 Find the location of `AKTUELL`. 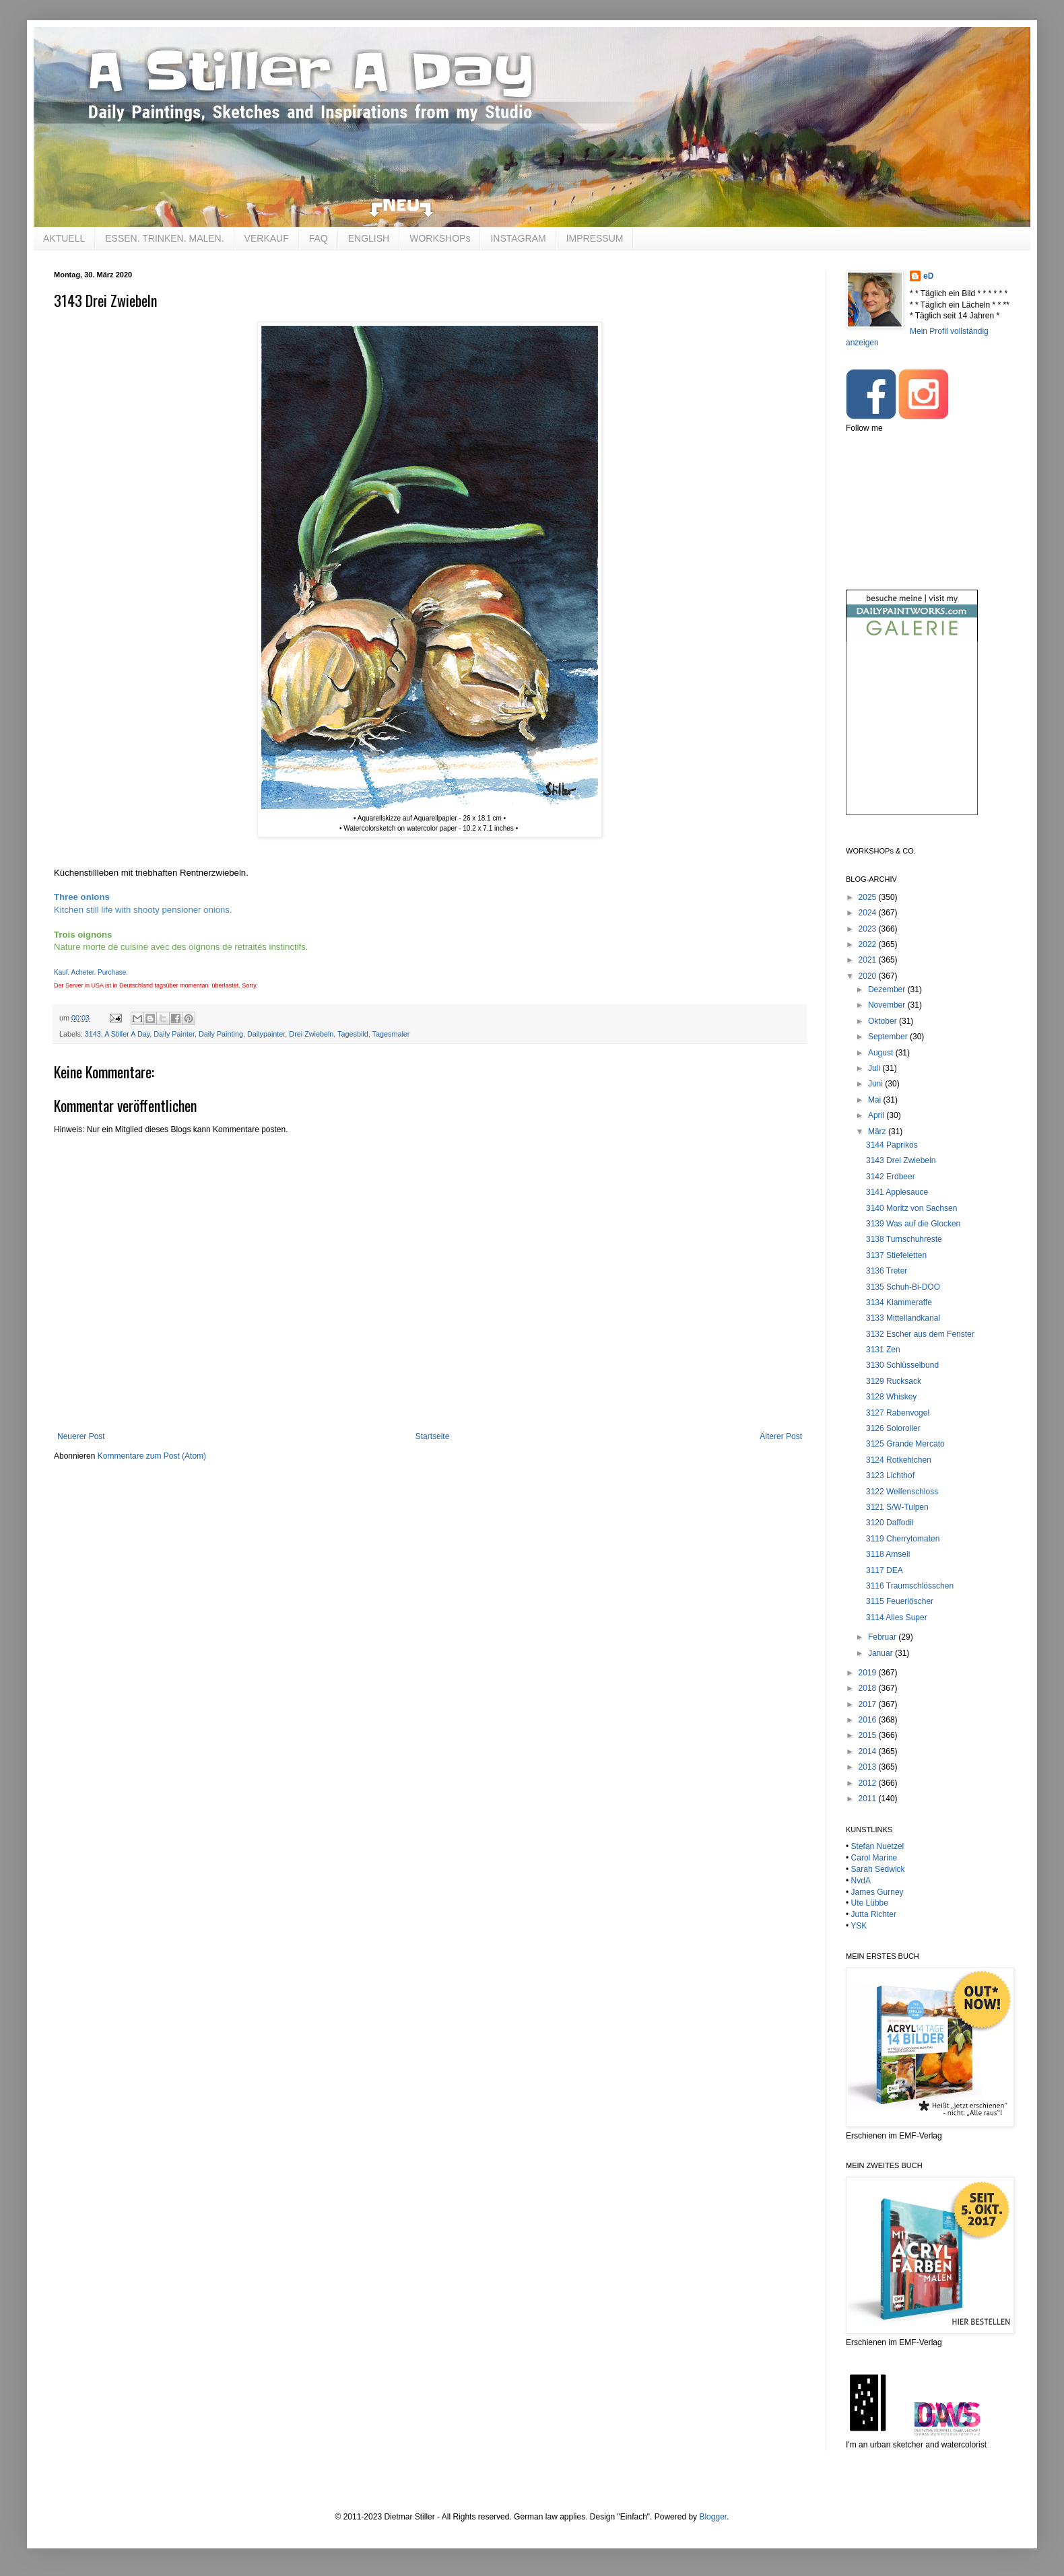

AKTUELL is located at coordinates (64, 238).